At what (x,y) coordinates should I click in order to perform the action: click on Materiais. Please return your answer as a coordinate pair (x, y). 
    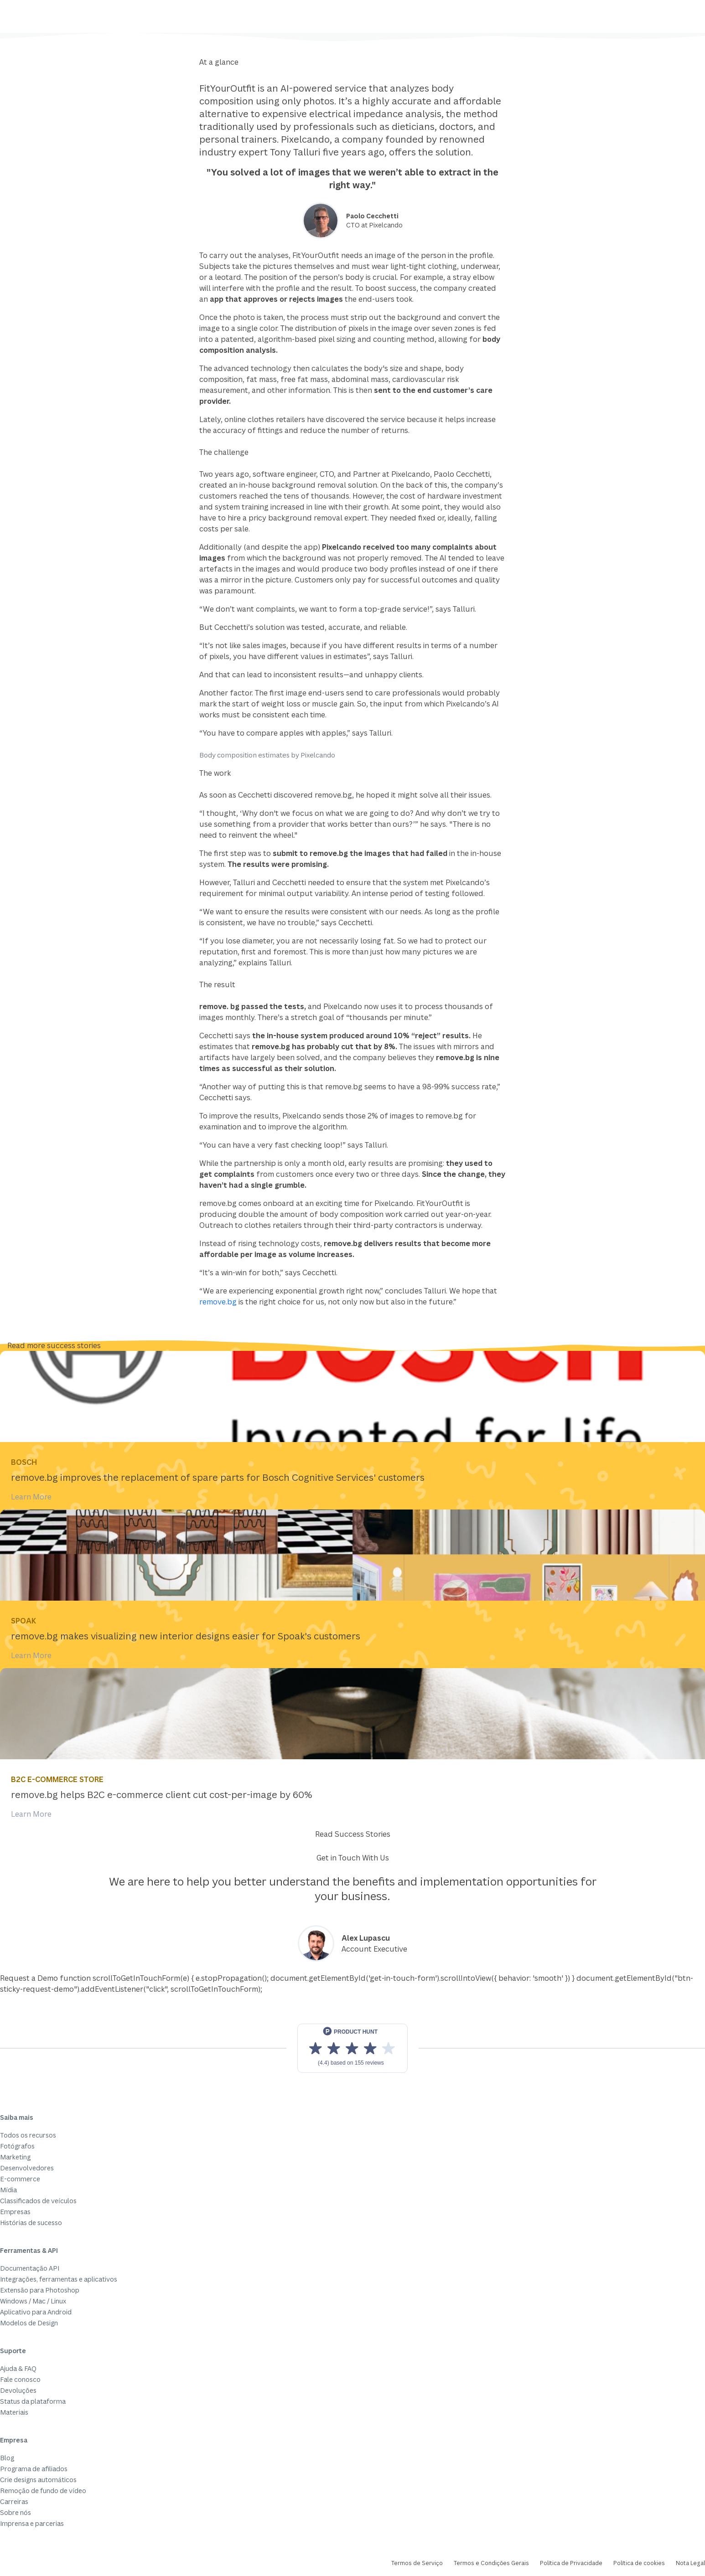
    Looking at the image, I should click on (14, 2412).